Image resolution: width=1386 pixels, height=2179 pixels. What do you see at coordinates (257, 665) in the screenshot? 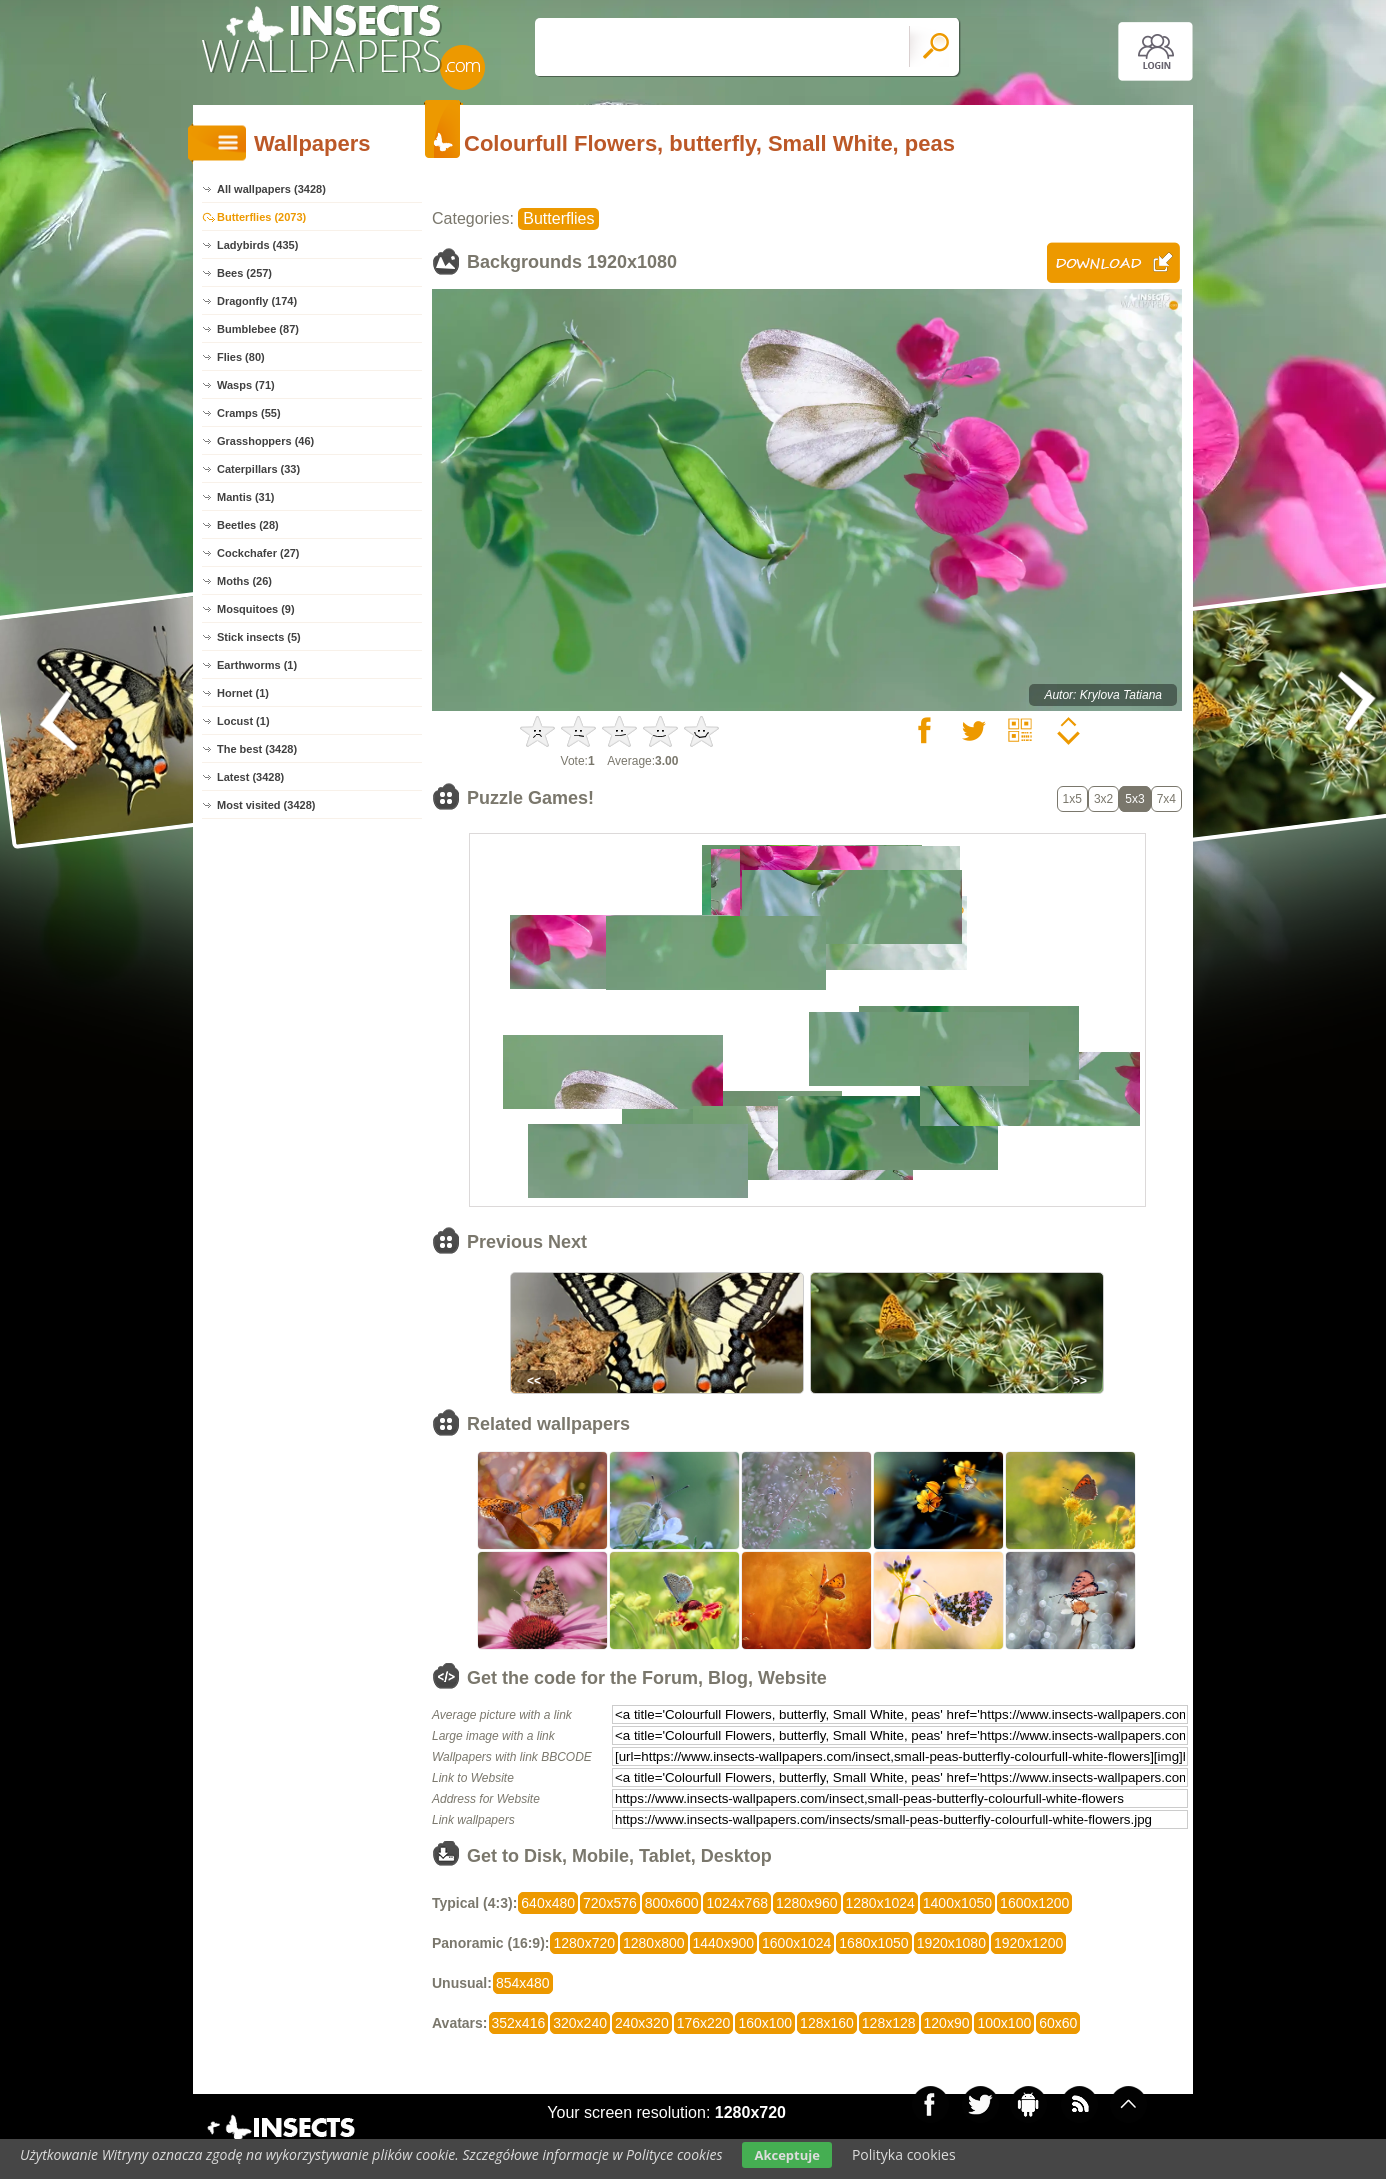
I see `Earthworms (1)` at bounding box center [257, 665].